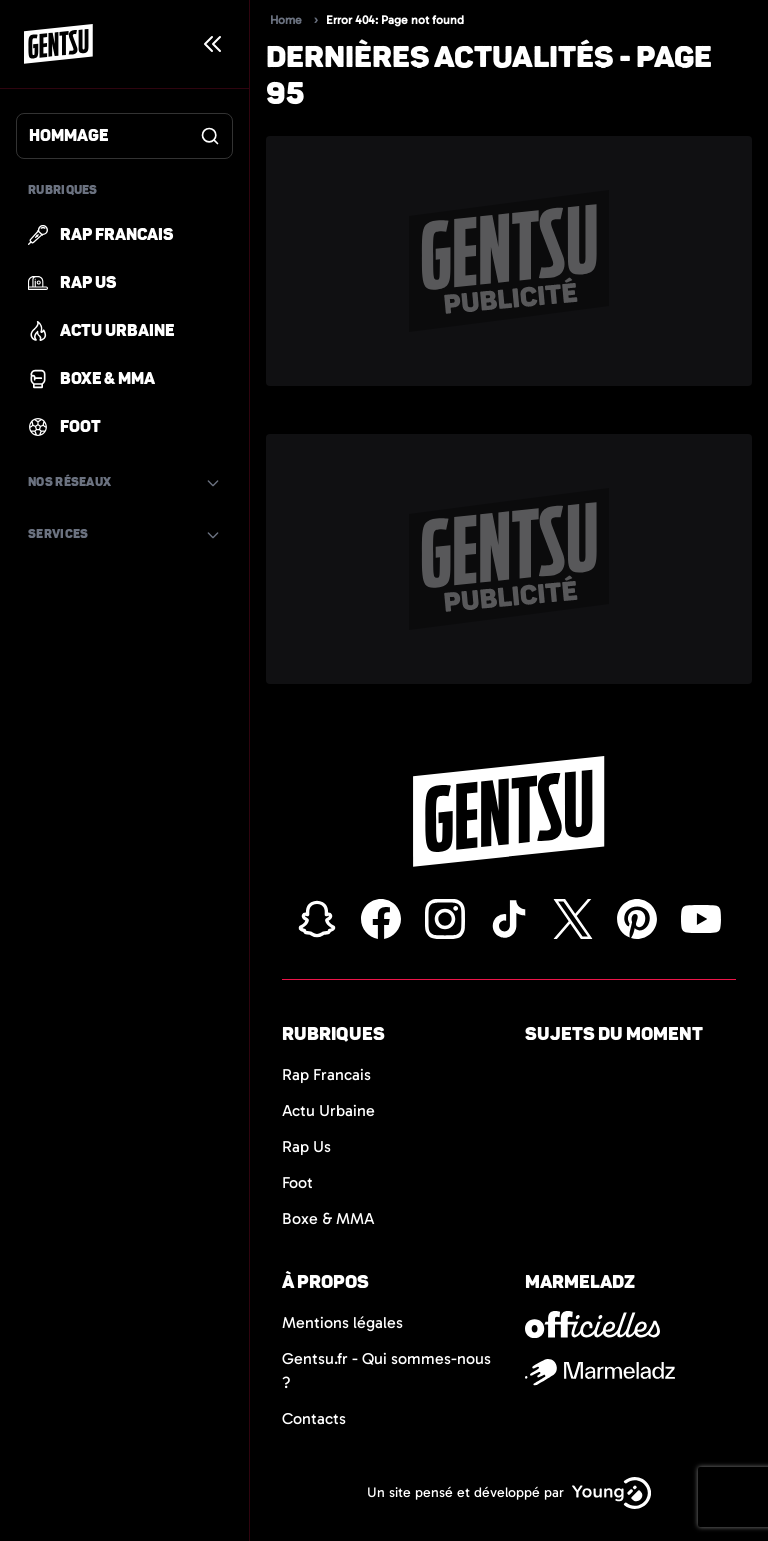  Describe the element at coordinates (306, 1146) in the screenshot. I see `Rap Us` at that location.